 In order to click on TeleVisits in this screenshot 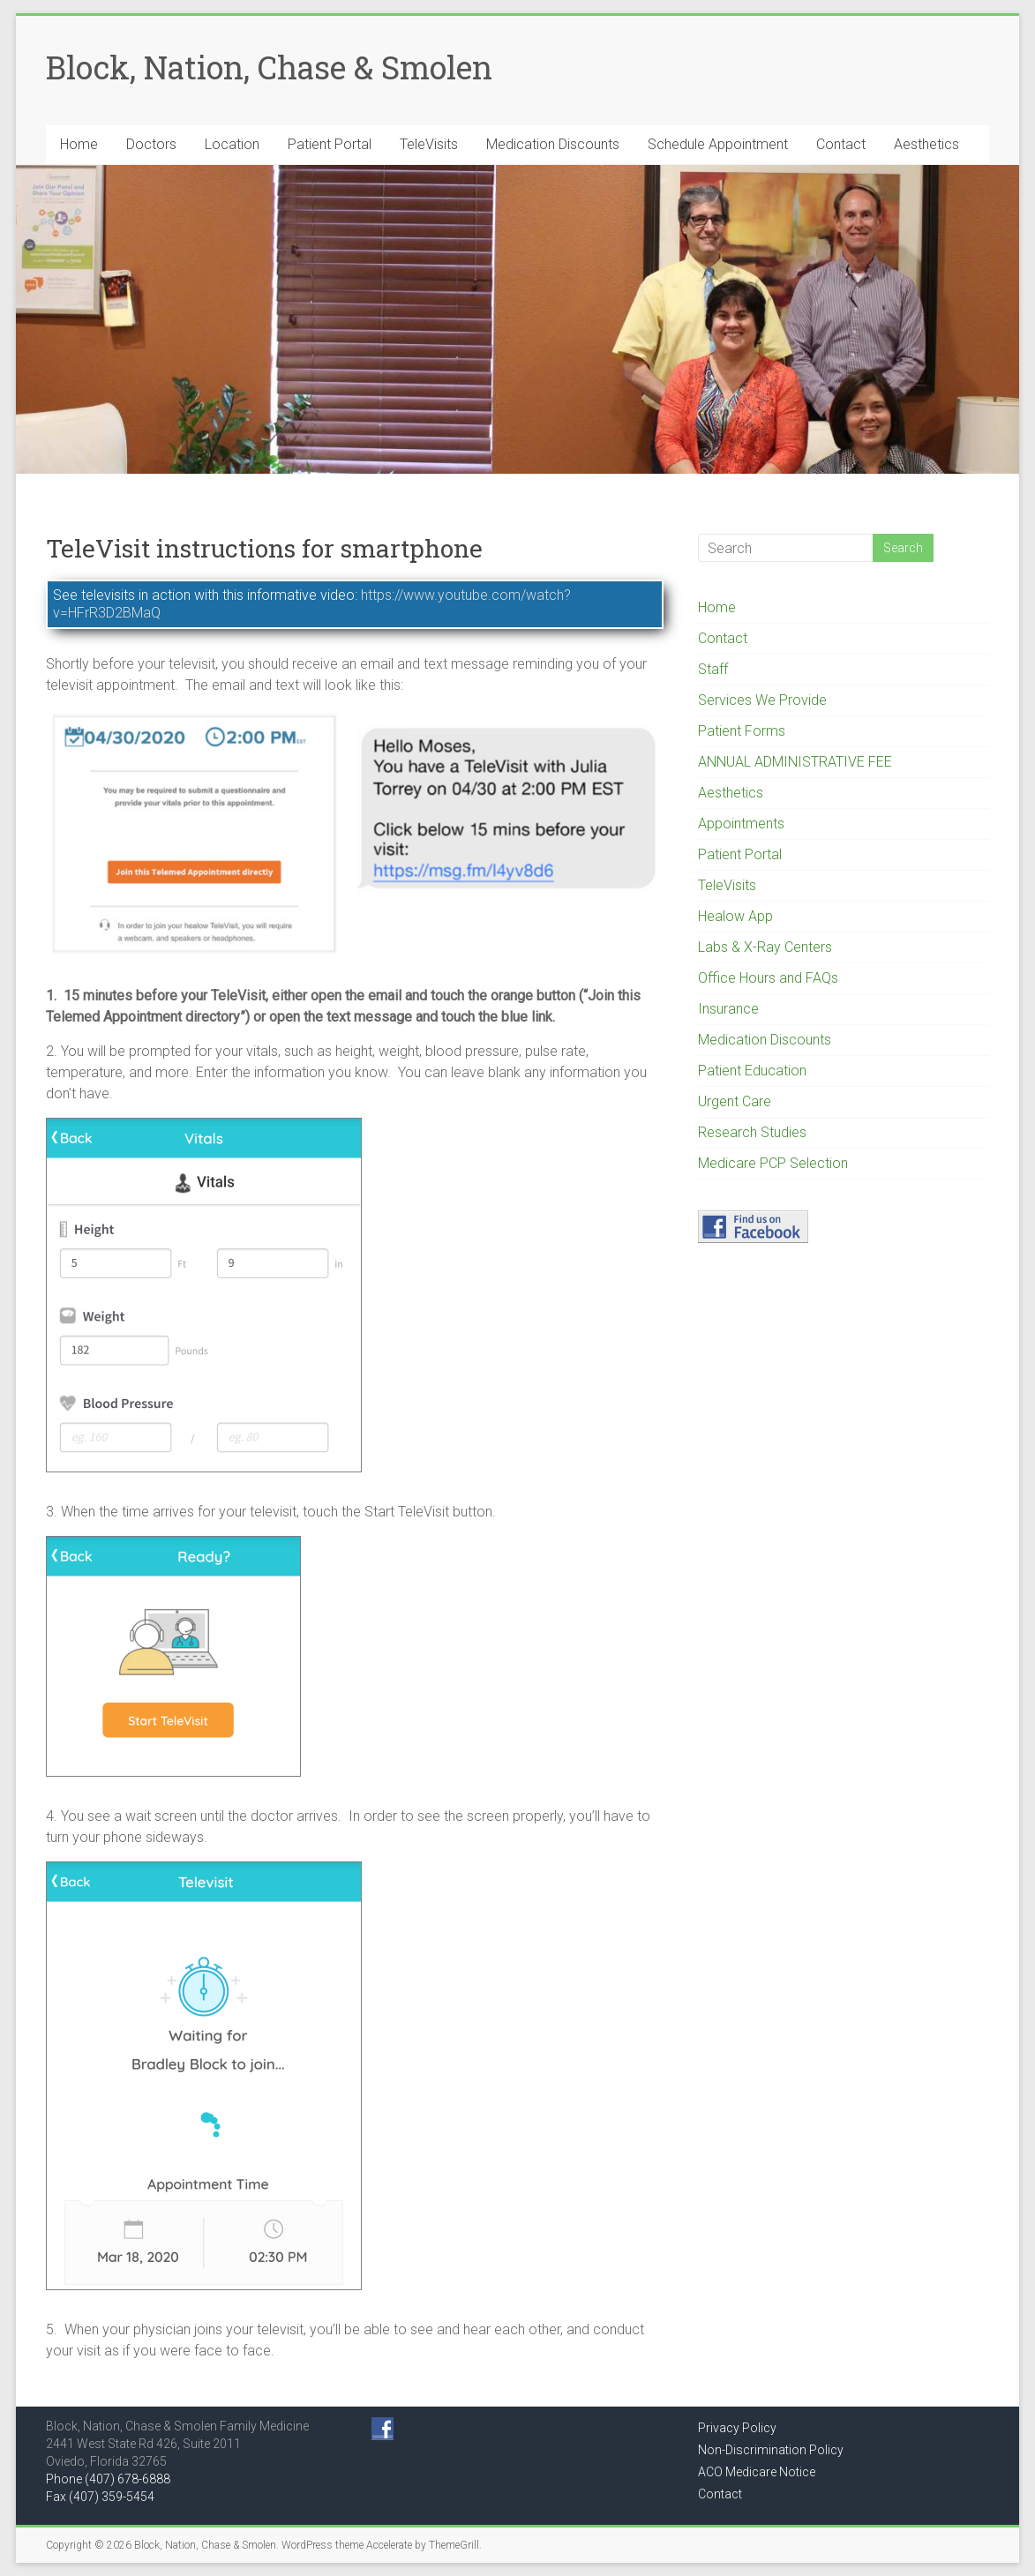, I will do `click(429, 144)`.